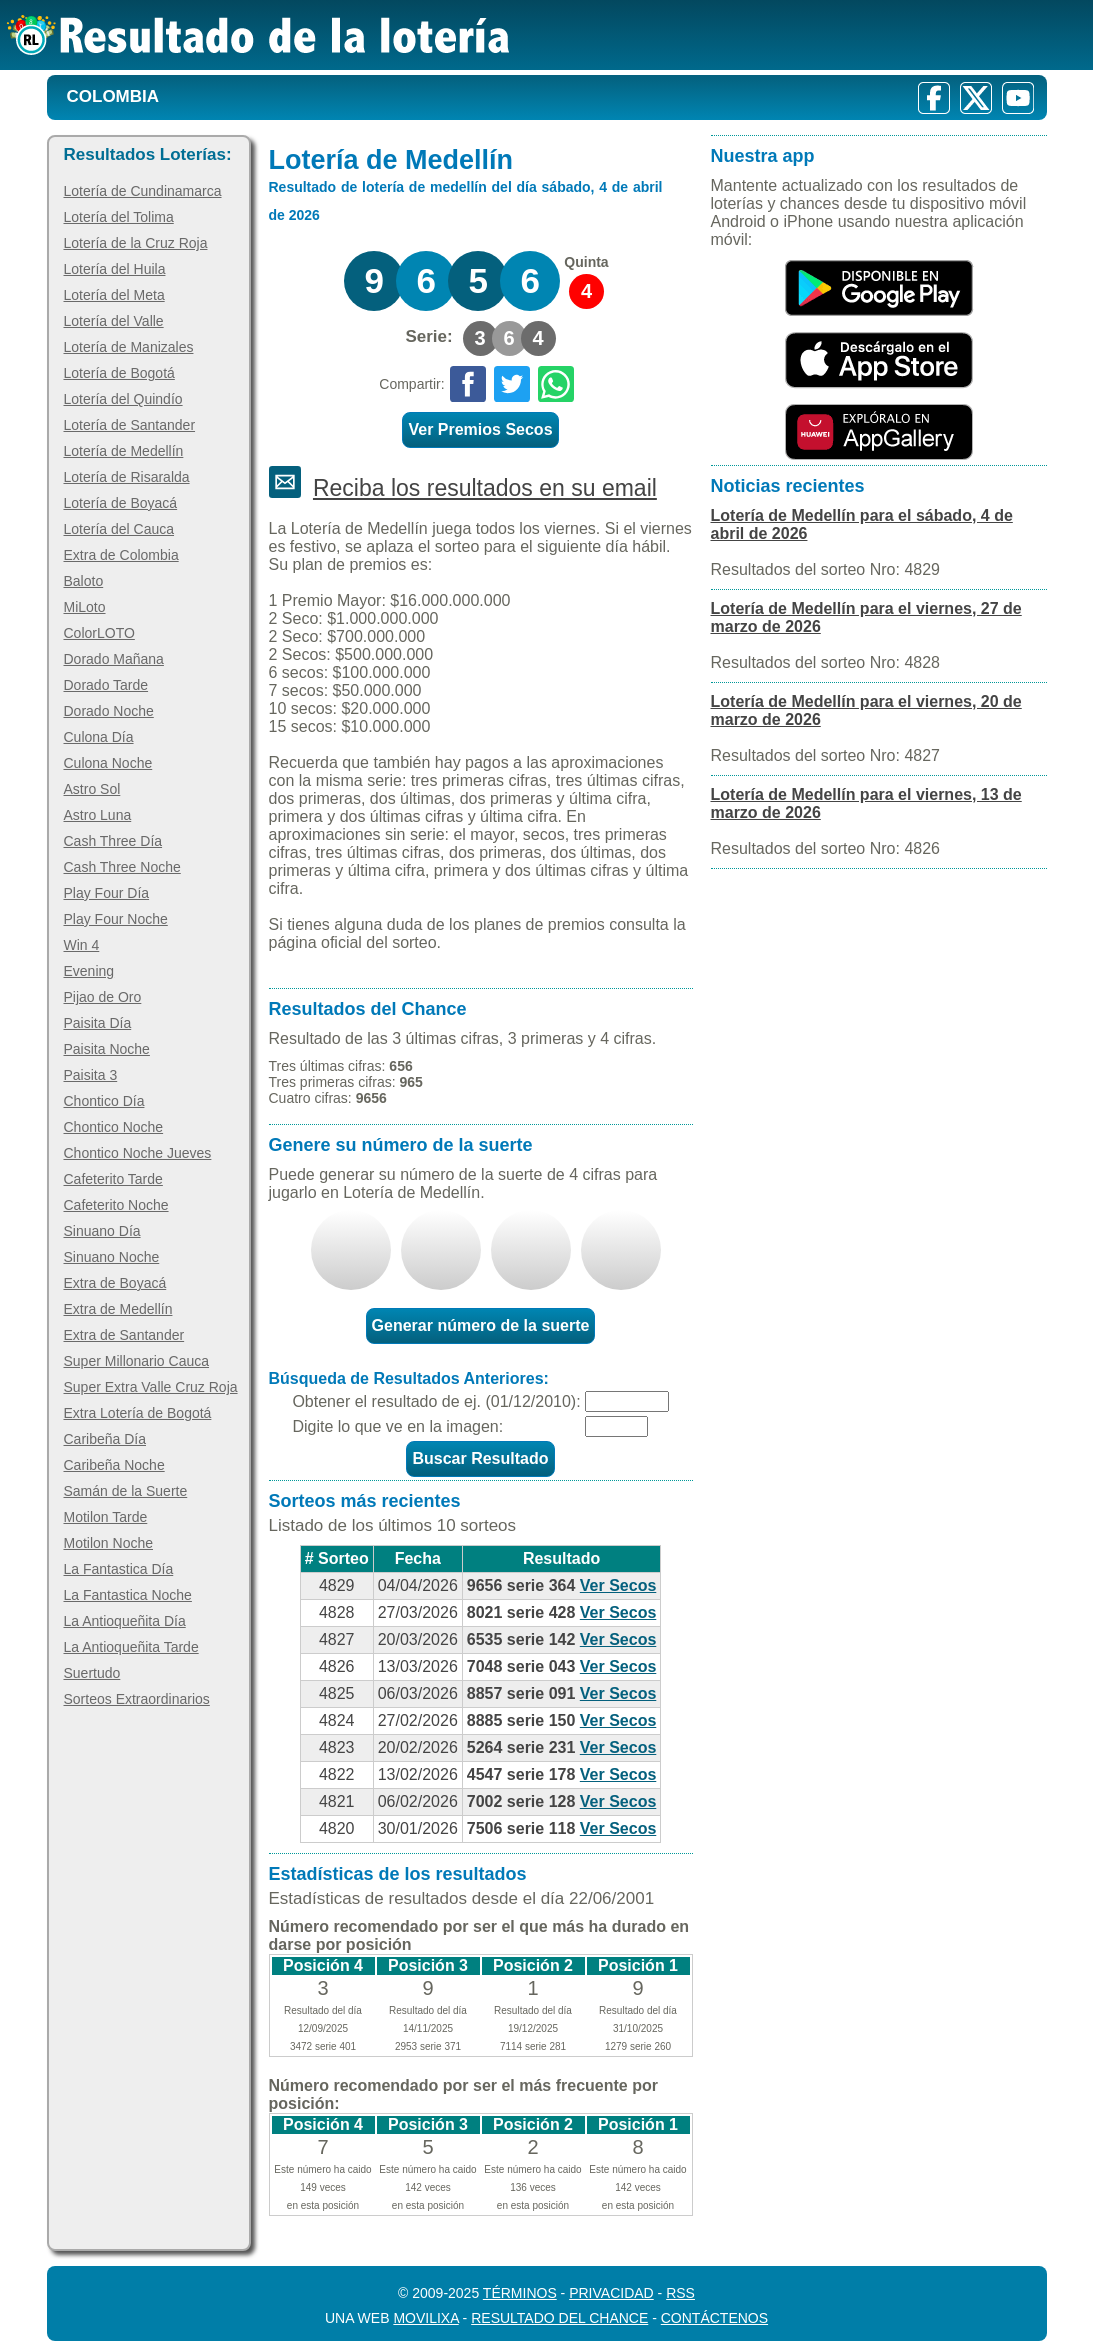 The image size is (1093, 2346). What do you see at coordinates (130, 425) in the screenshot?
I see `Lotería de Santander` at bounding box center [130, 425].